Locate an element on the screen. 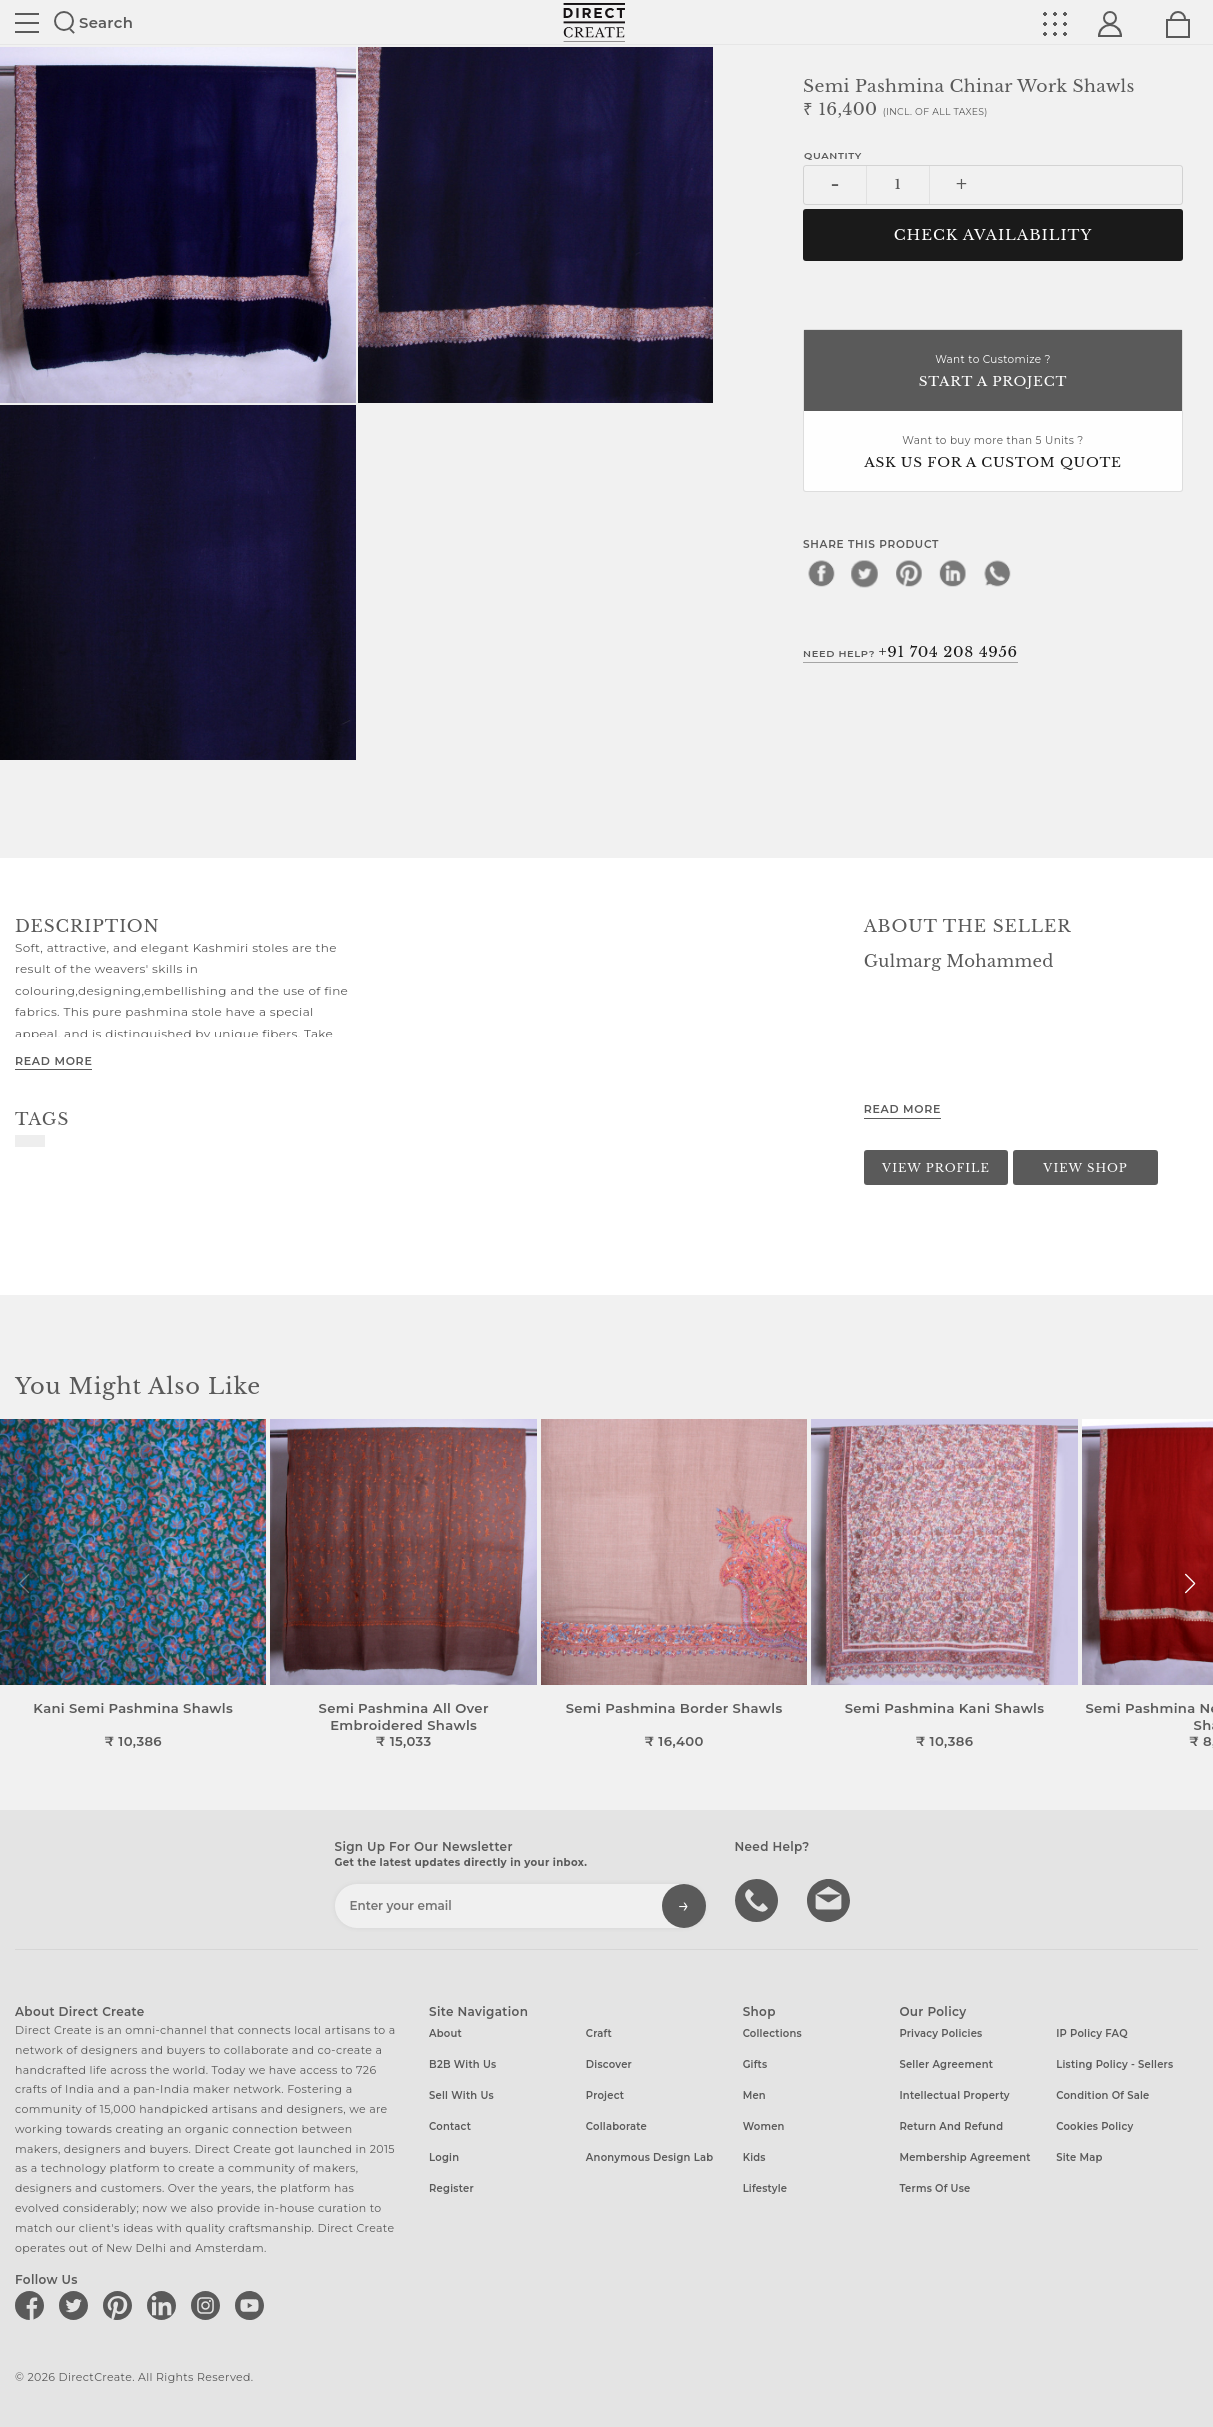  Cookies Policy is located at coordinates (1094, 2126).